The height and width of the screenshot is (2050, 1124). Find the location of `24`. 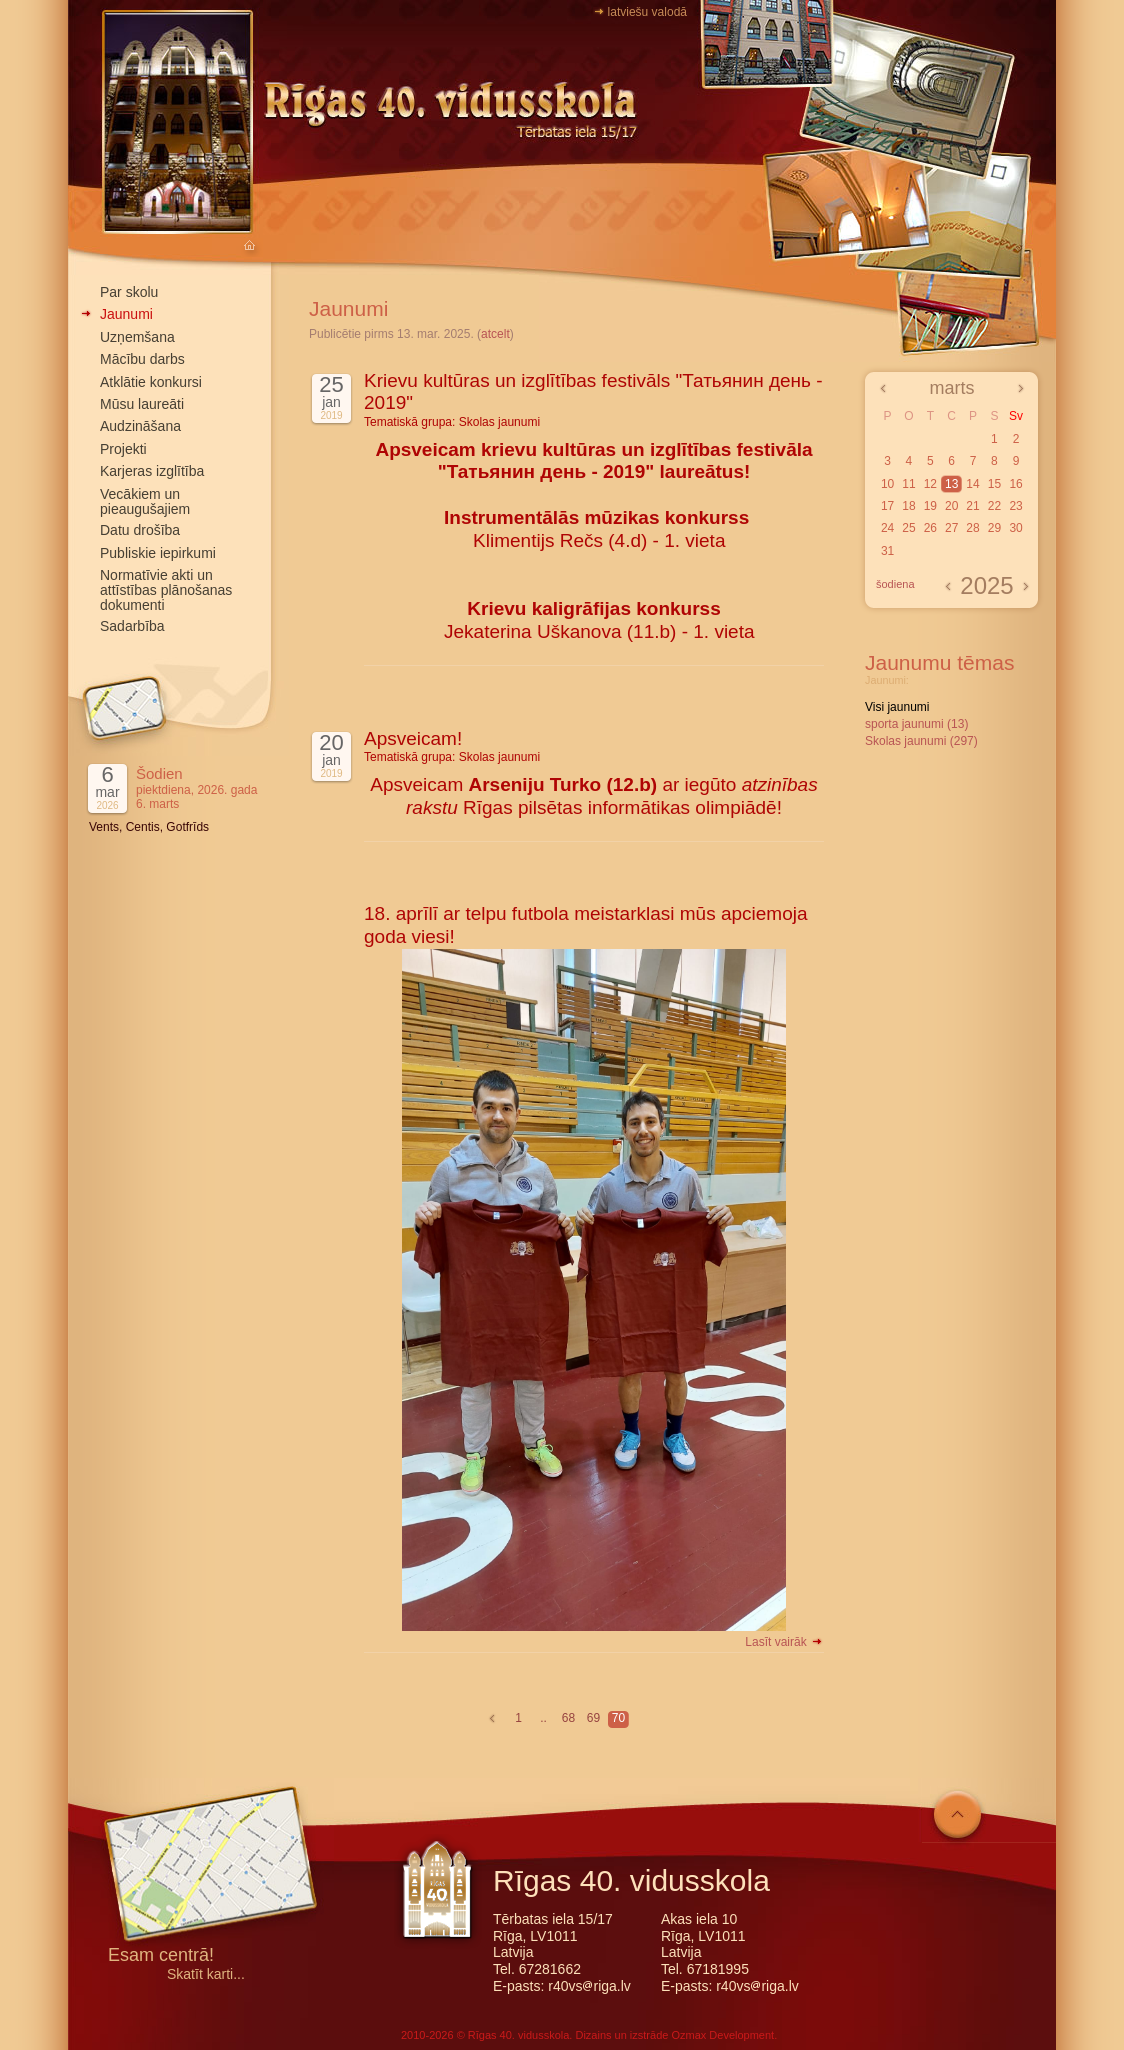

24 is located at coordinates (887, 528).